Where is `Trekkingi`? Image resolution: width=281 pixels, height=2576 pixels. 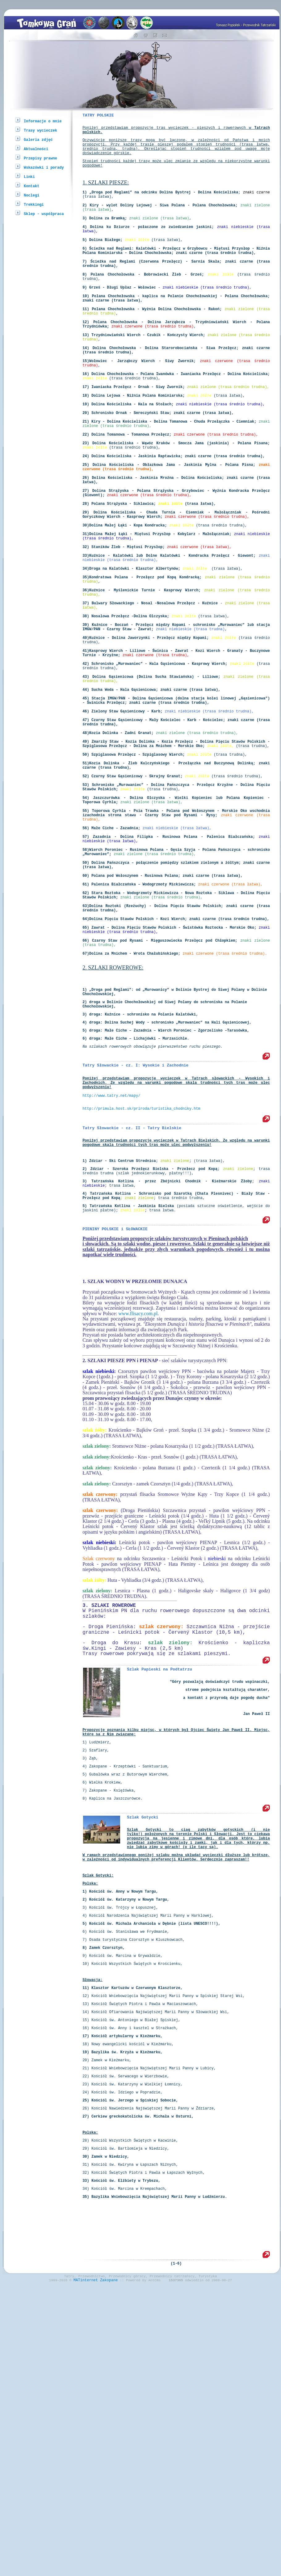 Trekkingi is located at coordinates (34, 204).